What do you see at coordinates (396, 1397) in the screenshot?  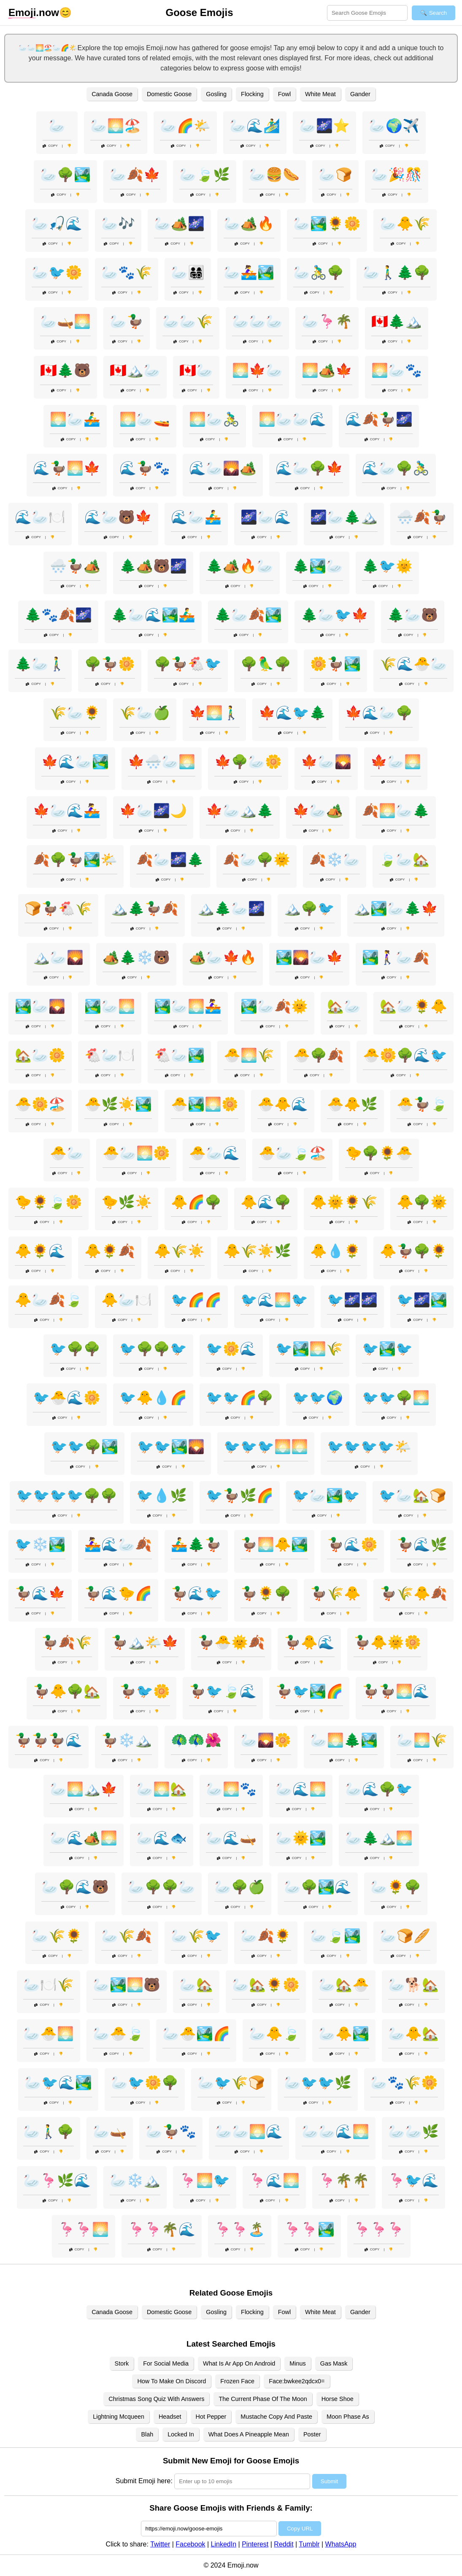 I see `🐦🐦🌳🌅` at bounding box center [396, 1397].